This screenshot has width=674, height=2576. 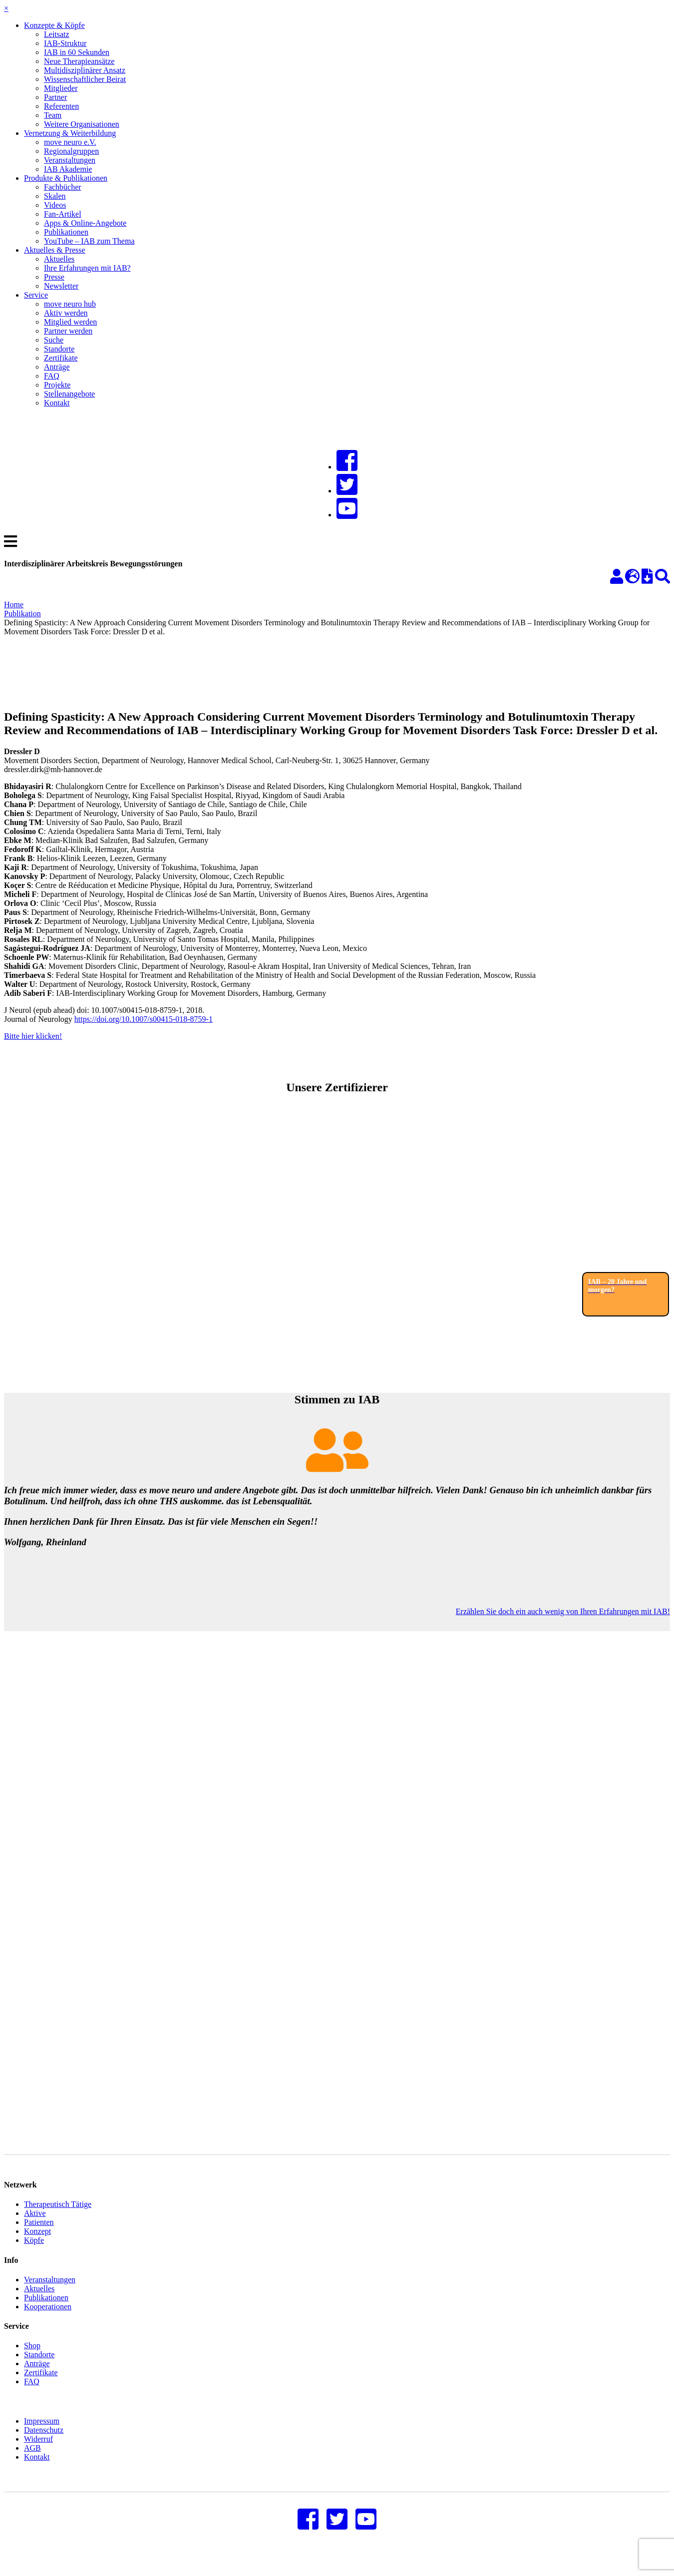 What do you see at coordinates (57, 403) in the screenshot?
I see `Kontakt` at bounding box center [57, 403].